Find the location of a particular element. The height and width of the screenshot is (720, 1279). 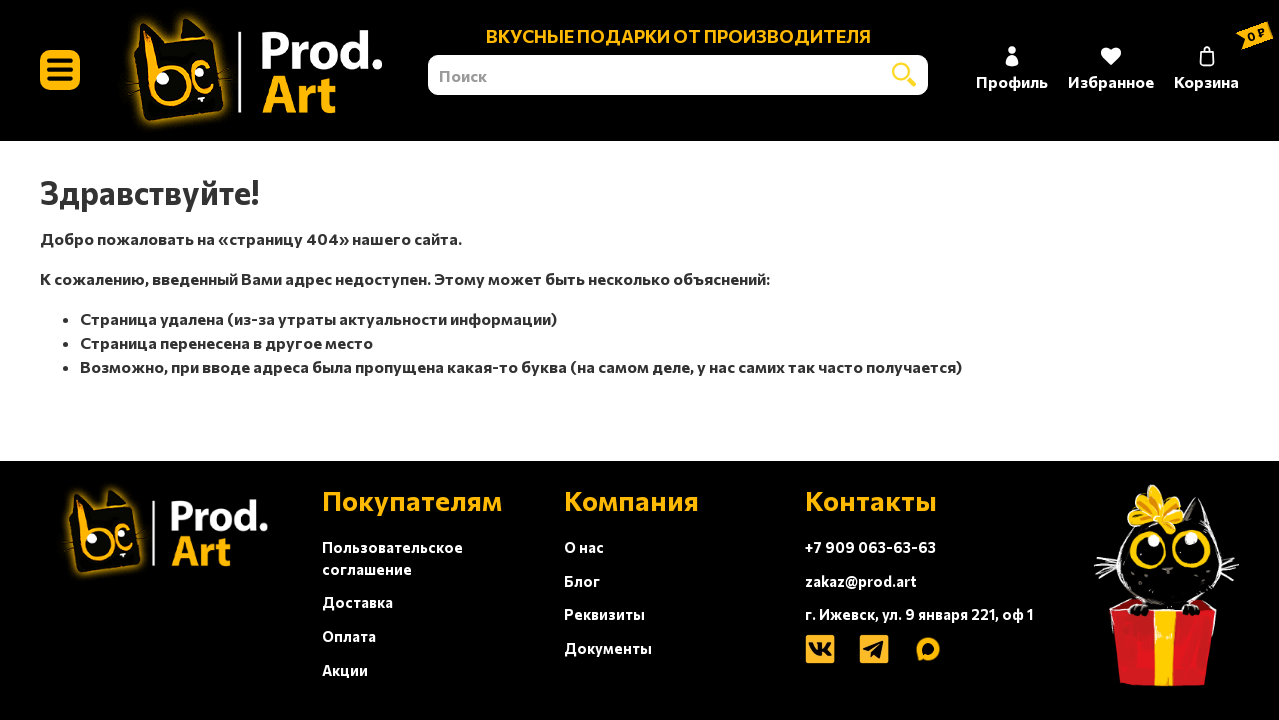

Доставка is located at coordinates (357, 602).